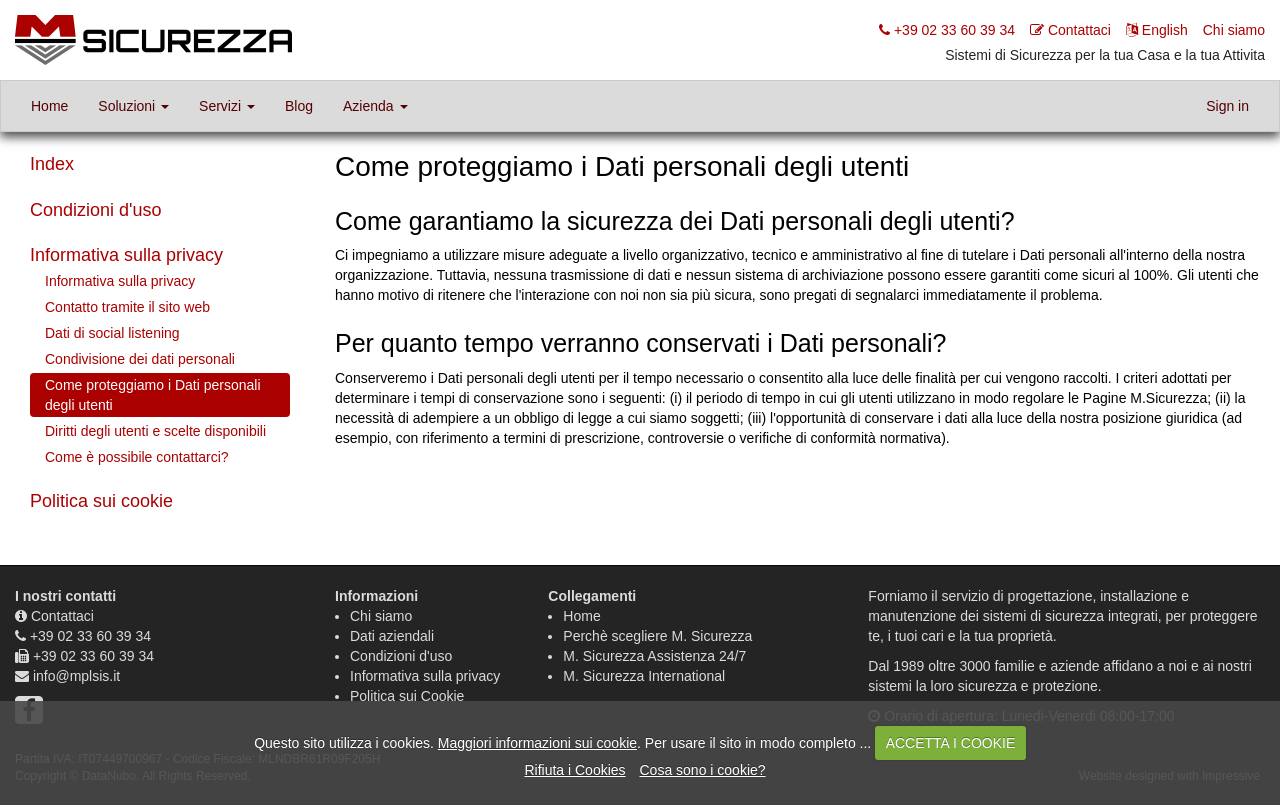  What do you see at coordinates (702, 770) in the screenshot?
I see `Cosa sono i cookie?` at bounding box center [702, 770].